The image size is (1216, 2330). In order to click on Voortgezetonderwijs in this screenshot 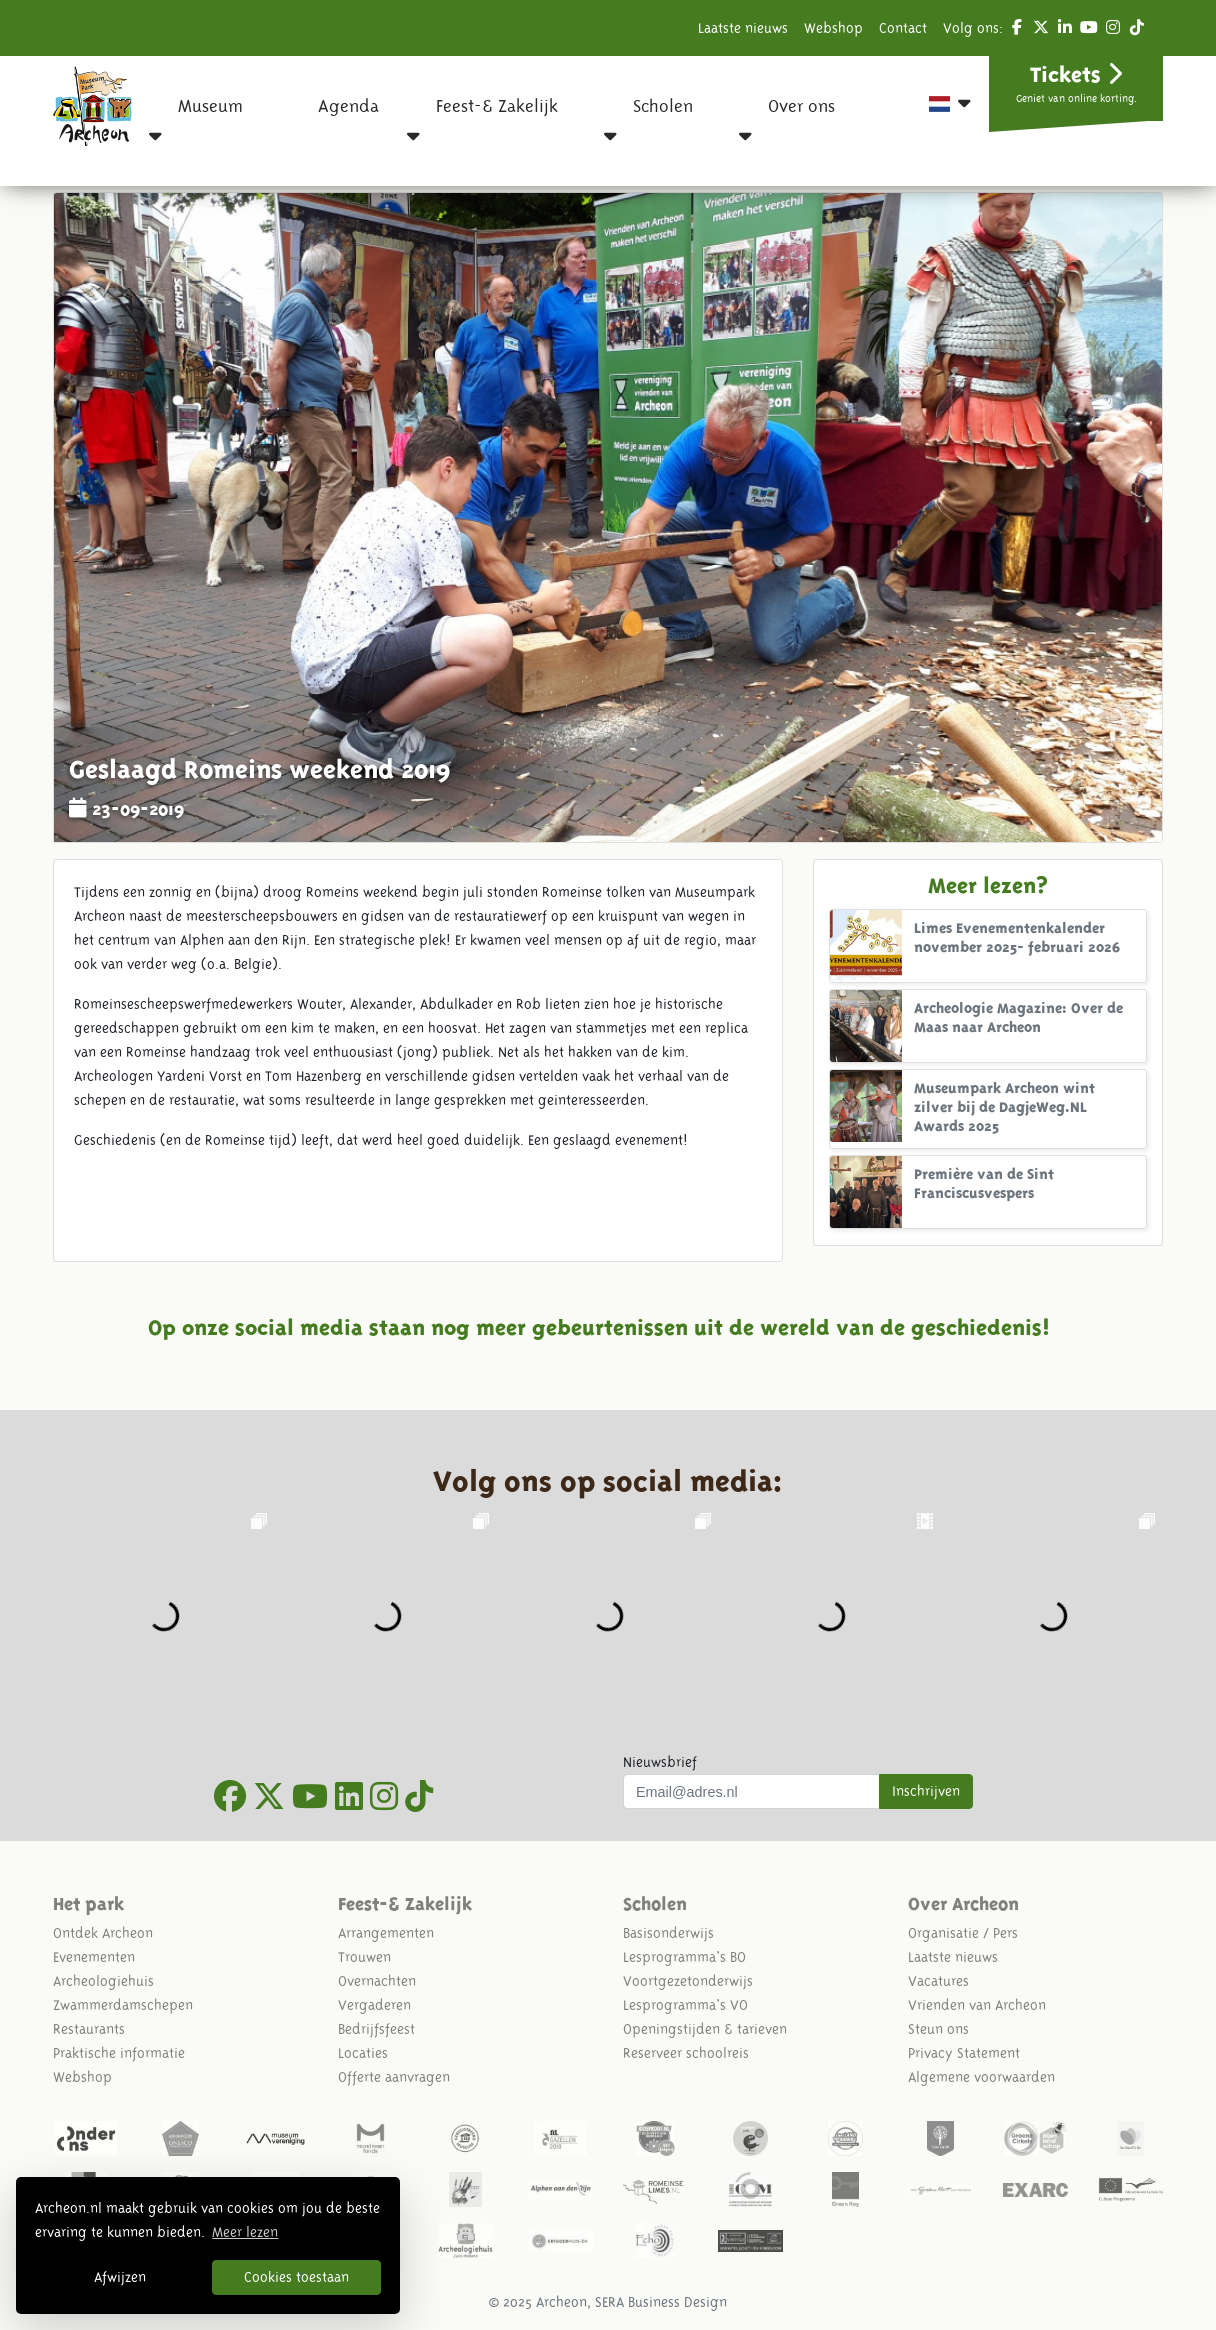, I will do `click(688, 1981)`.